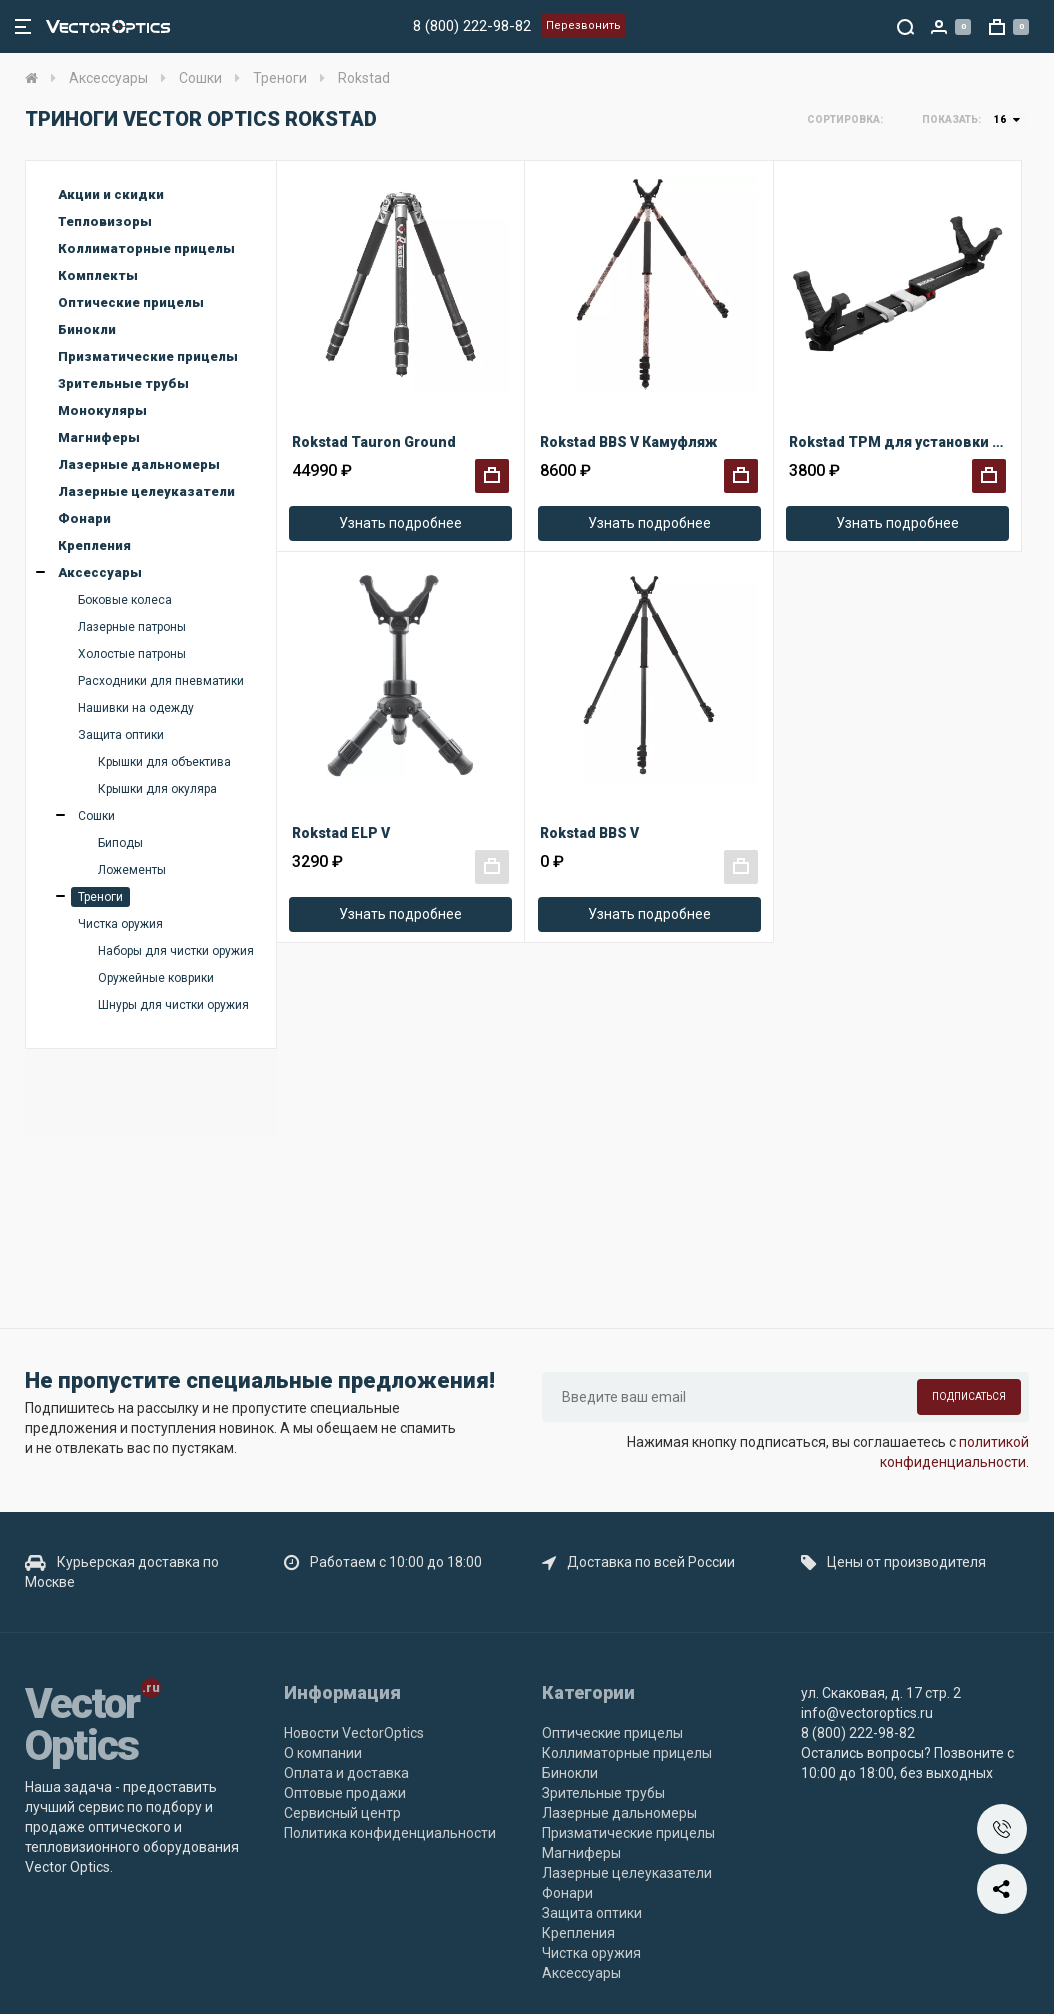 The image size is (1054, 2014). What do you see at coordinates (346, 1773) in the screenshot?
I see `Оплата и доставка` at bounding box center [346, 1773].